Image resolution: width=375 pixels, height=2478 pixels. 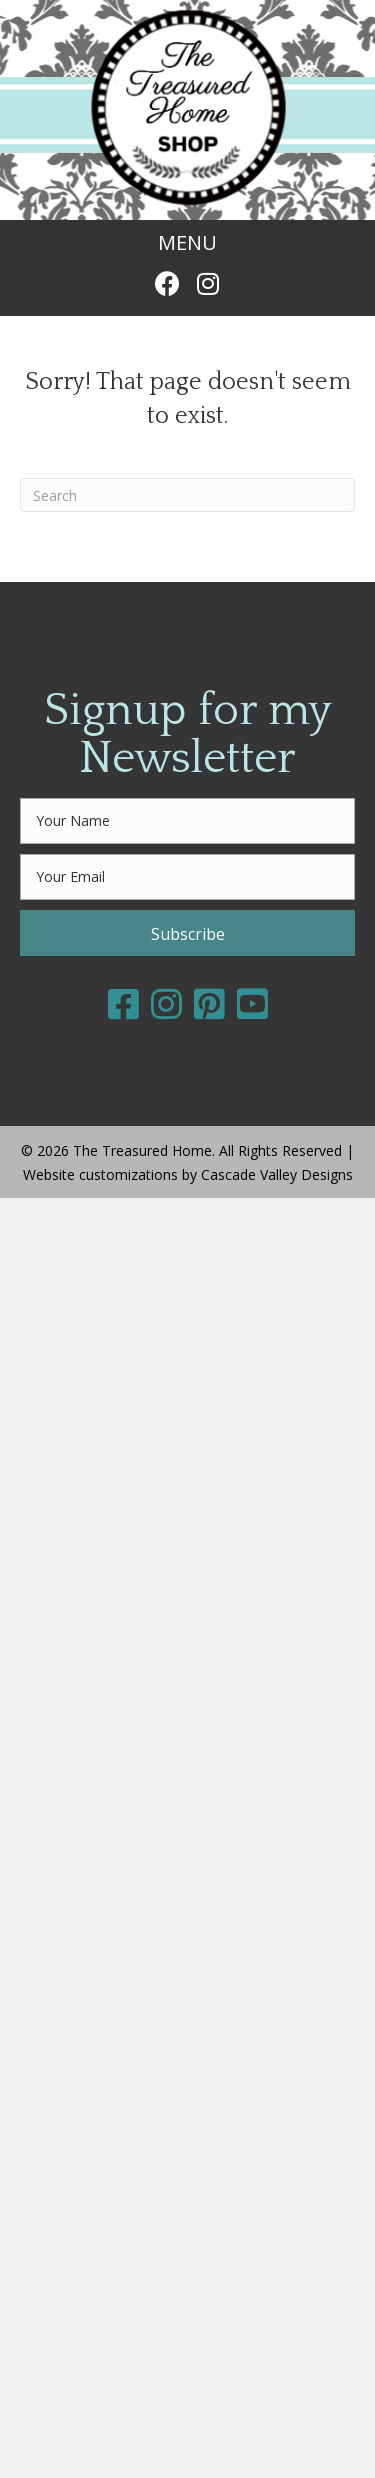 What do you see at coordinates (187, 821) in the screenshot?
I see `[fname]` at bounding box center [187, 821].